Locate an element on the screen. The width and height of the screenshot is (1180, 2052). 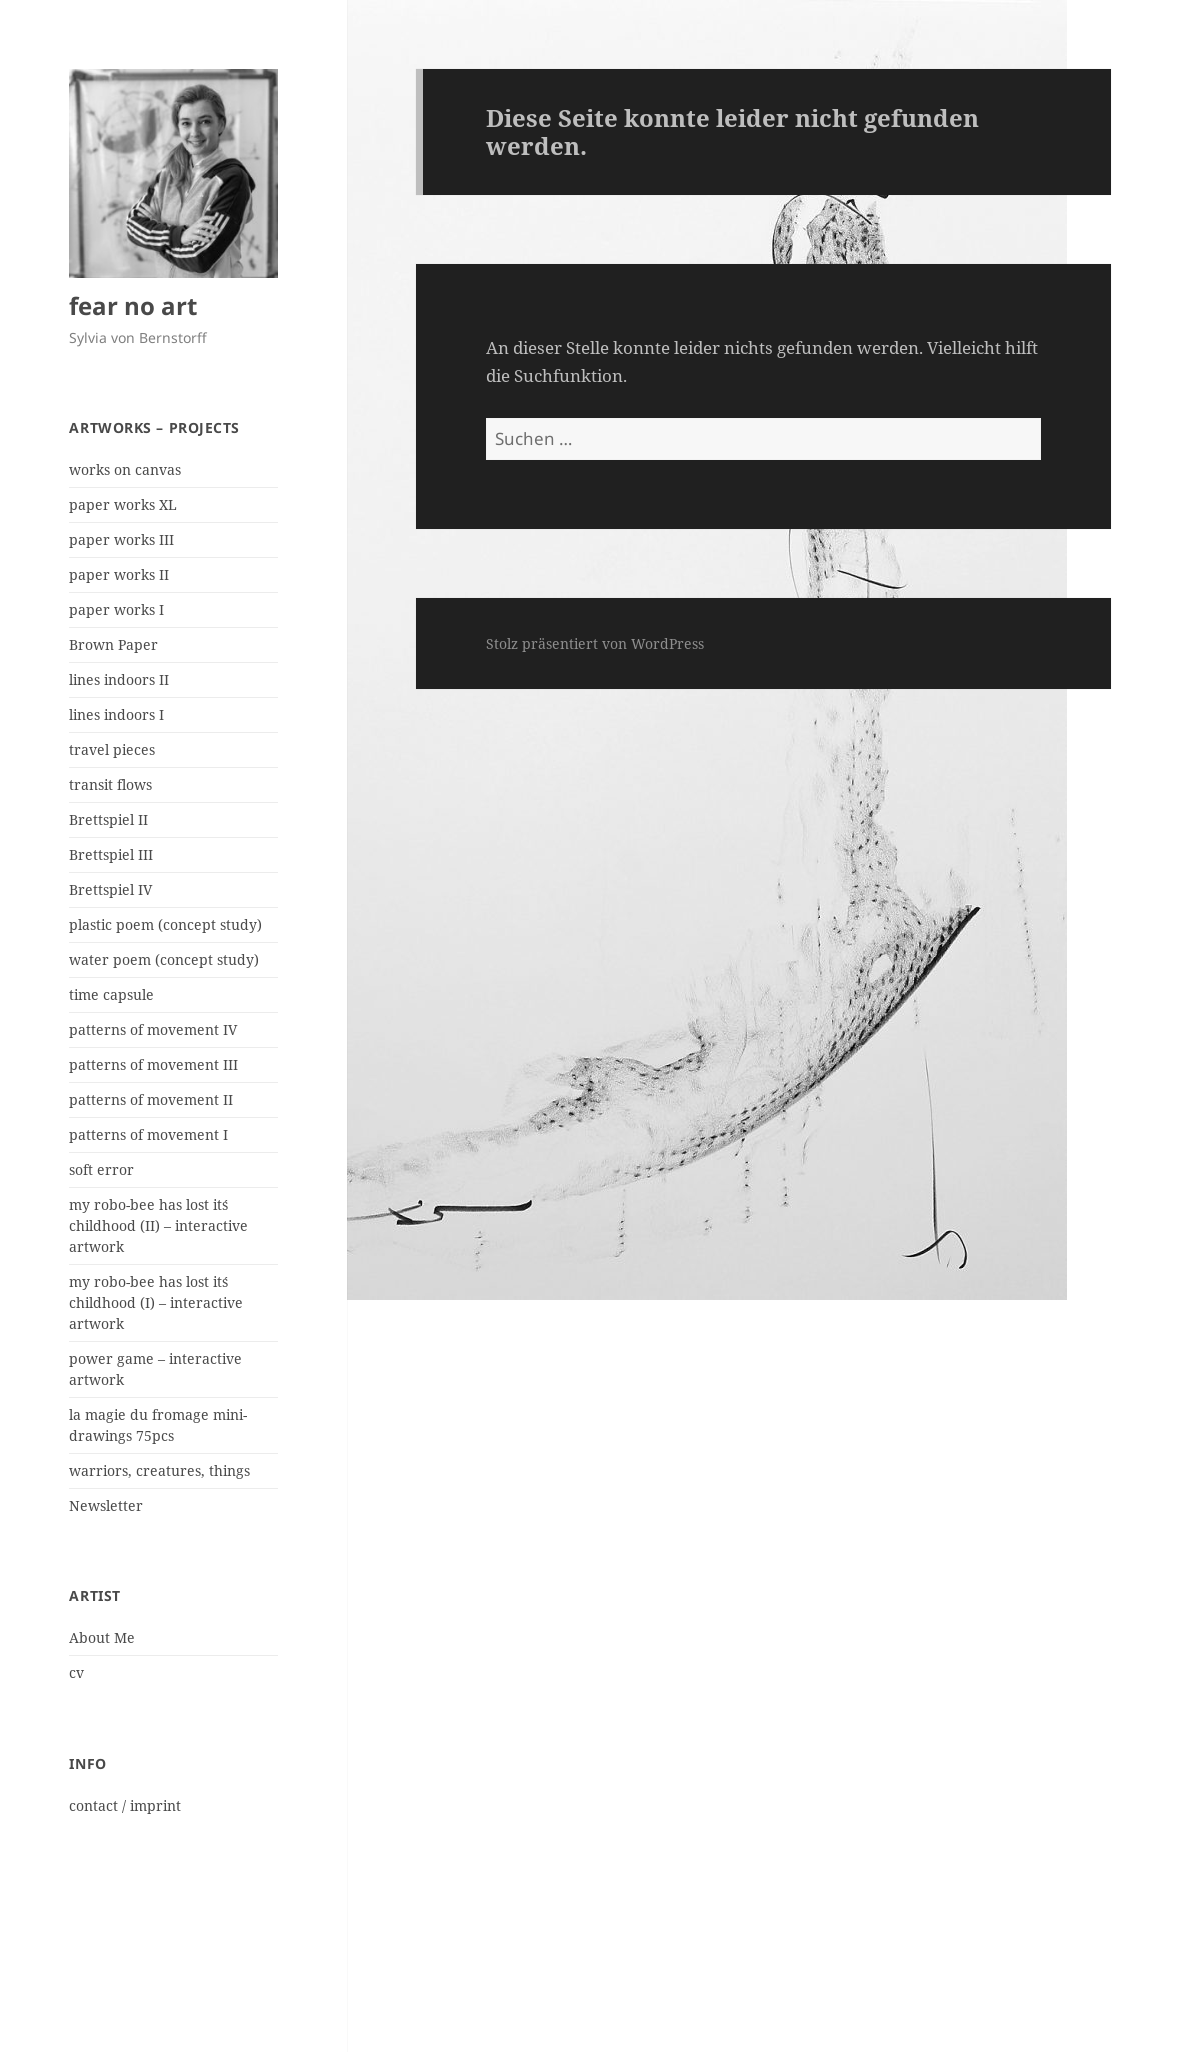
paper works XL is located at coordinates (123, 504).